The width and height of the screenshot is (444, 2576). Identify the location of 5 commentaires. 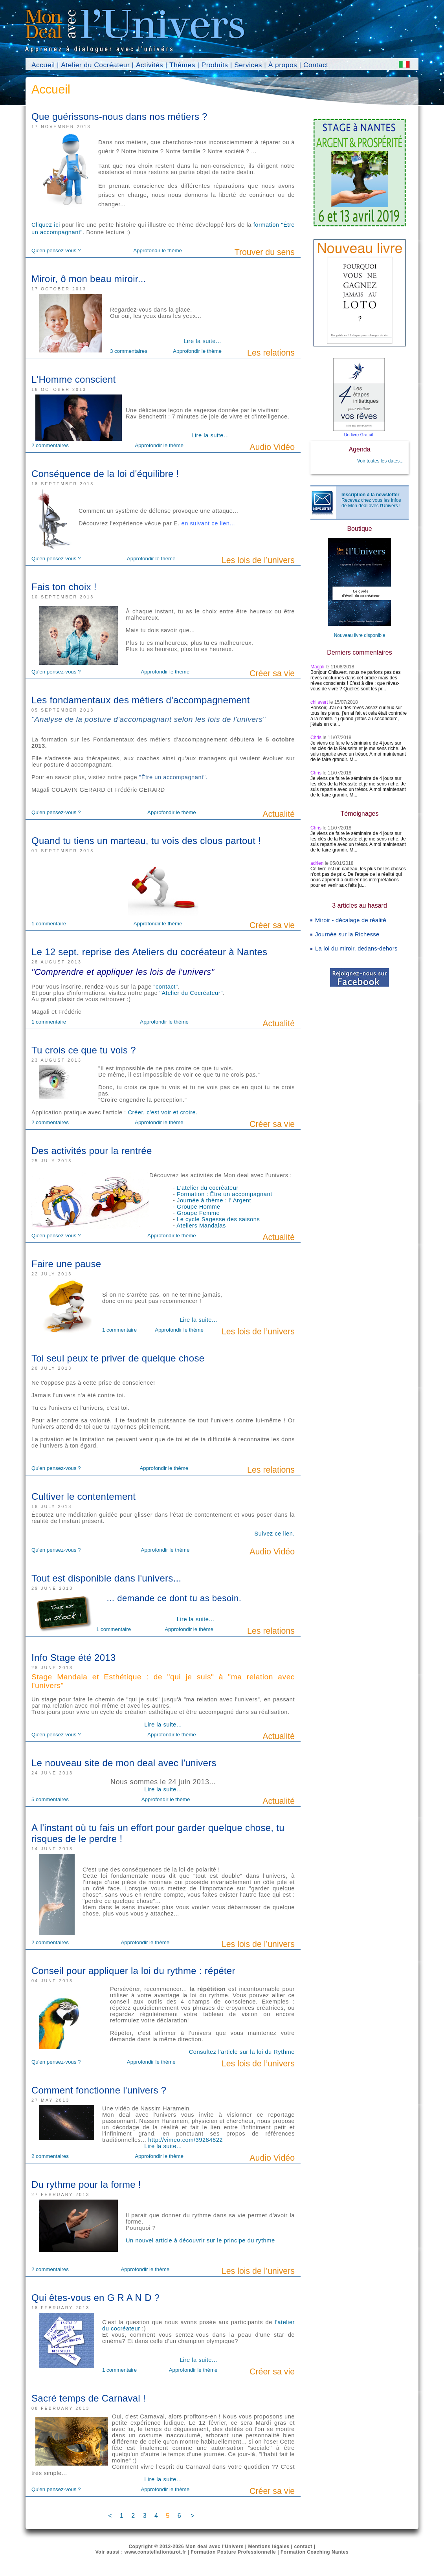
(50, 1799).